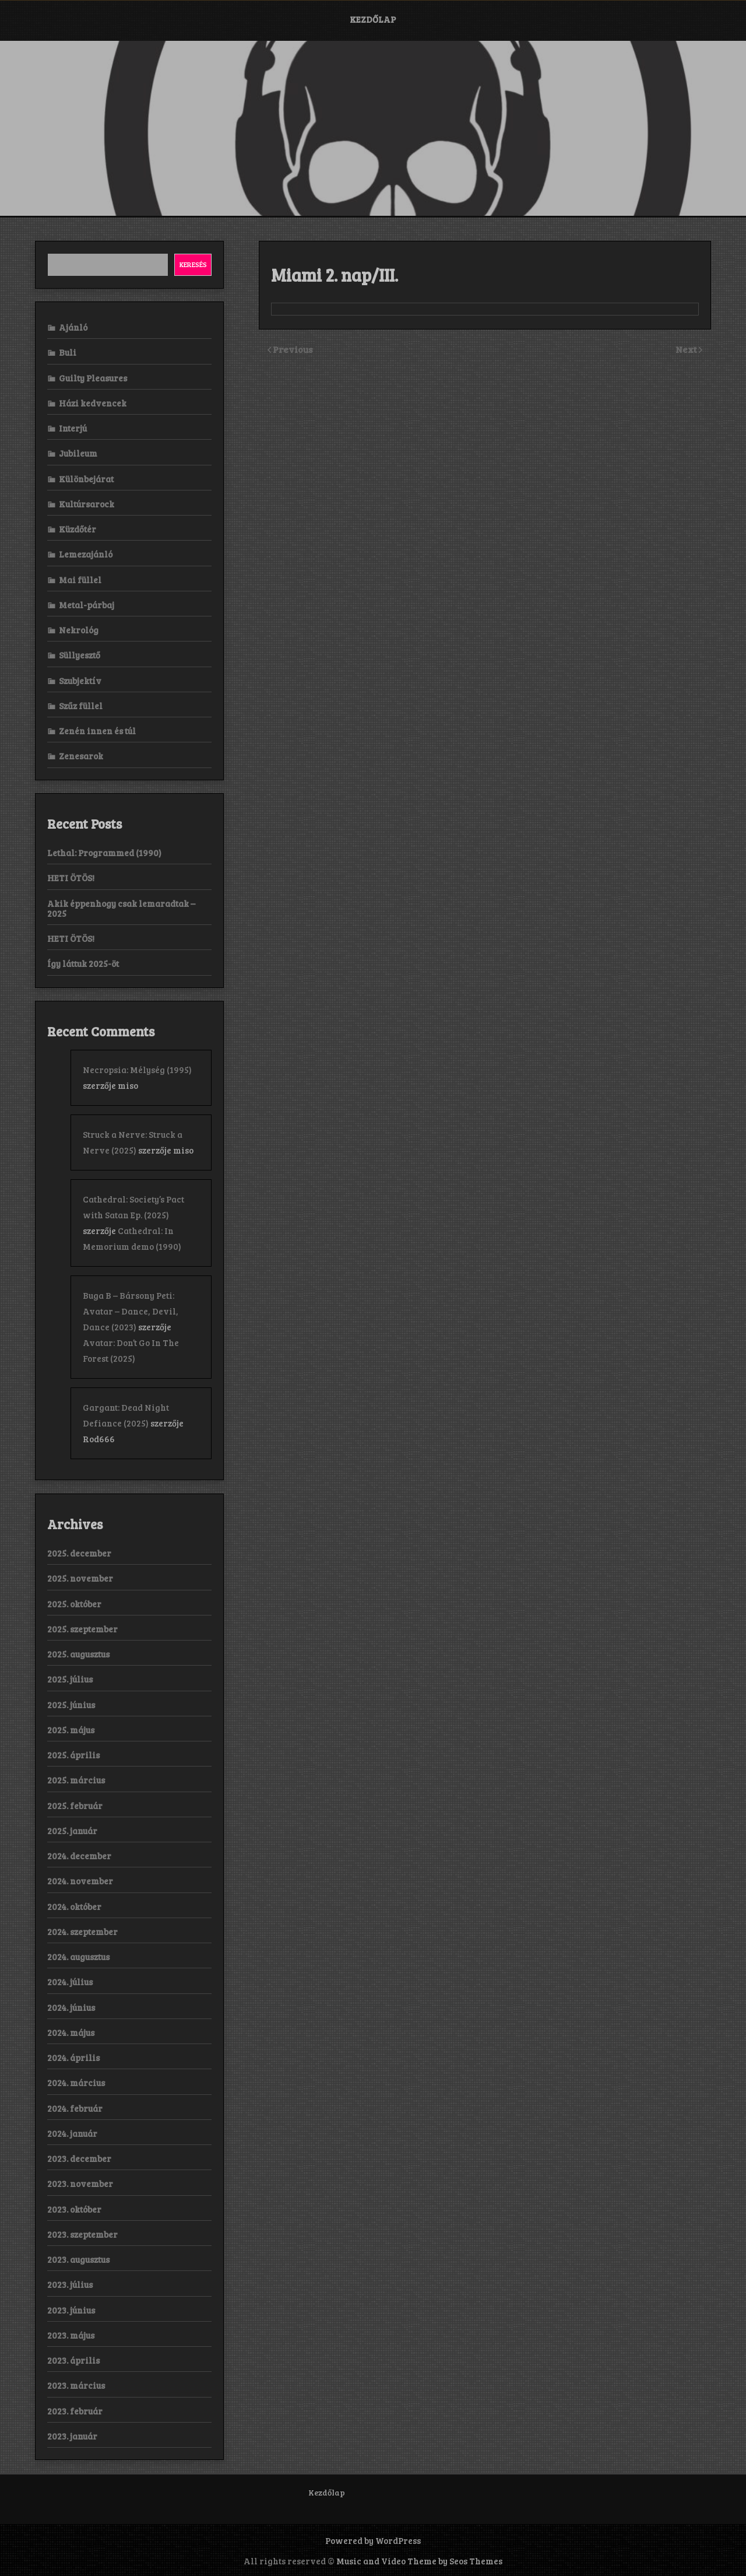 The image size is (746, 2576). I want to click on 2025. szeptember, so click(82, 1629).